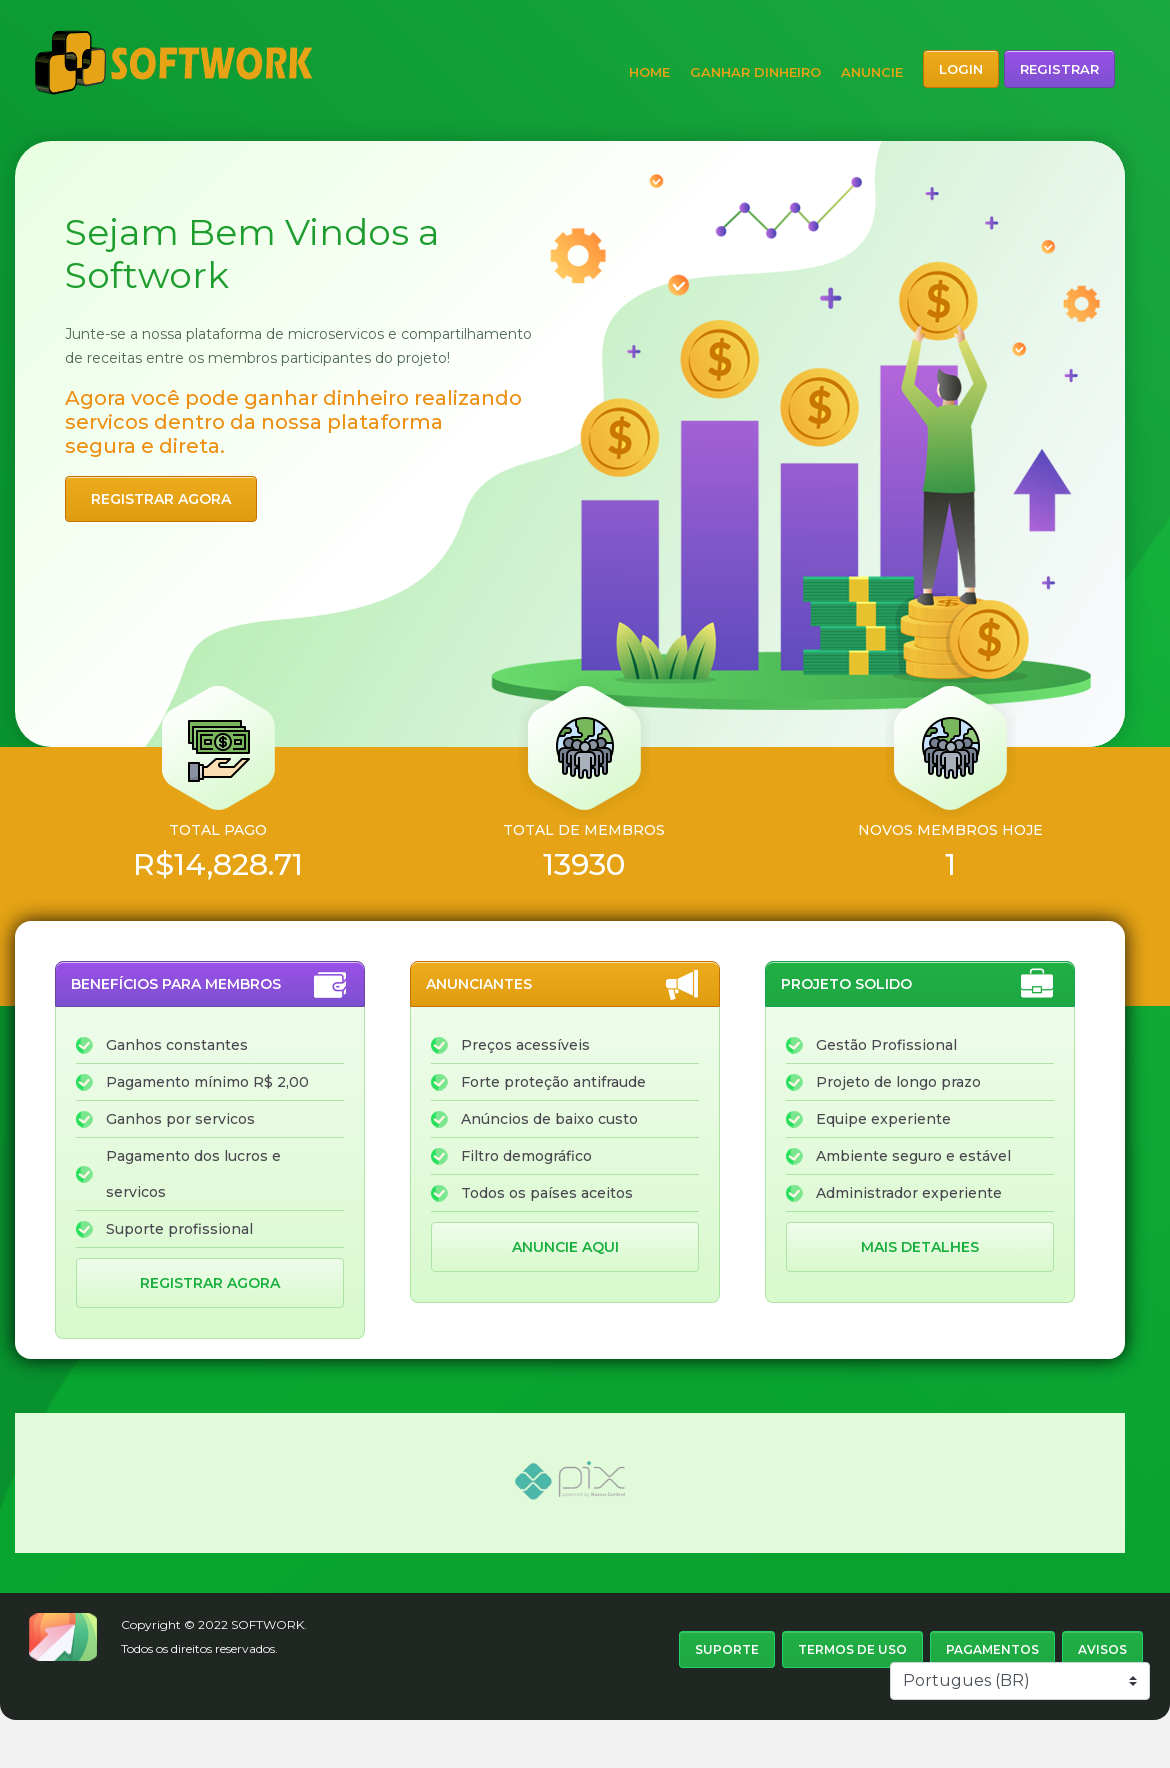 The image size is (1170, 1768). I want to click on Login, so click(961, 69).